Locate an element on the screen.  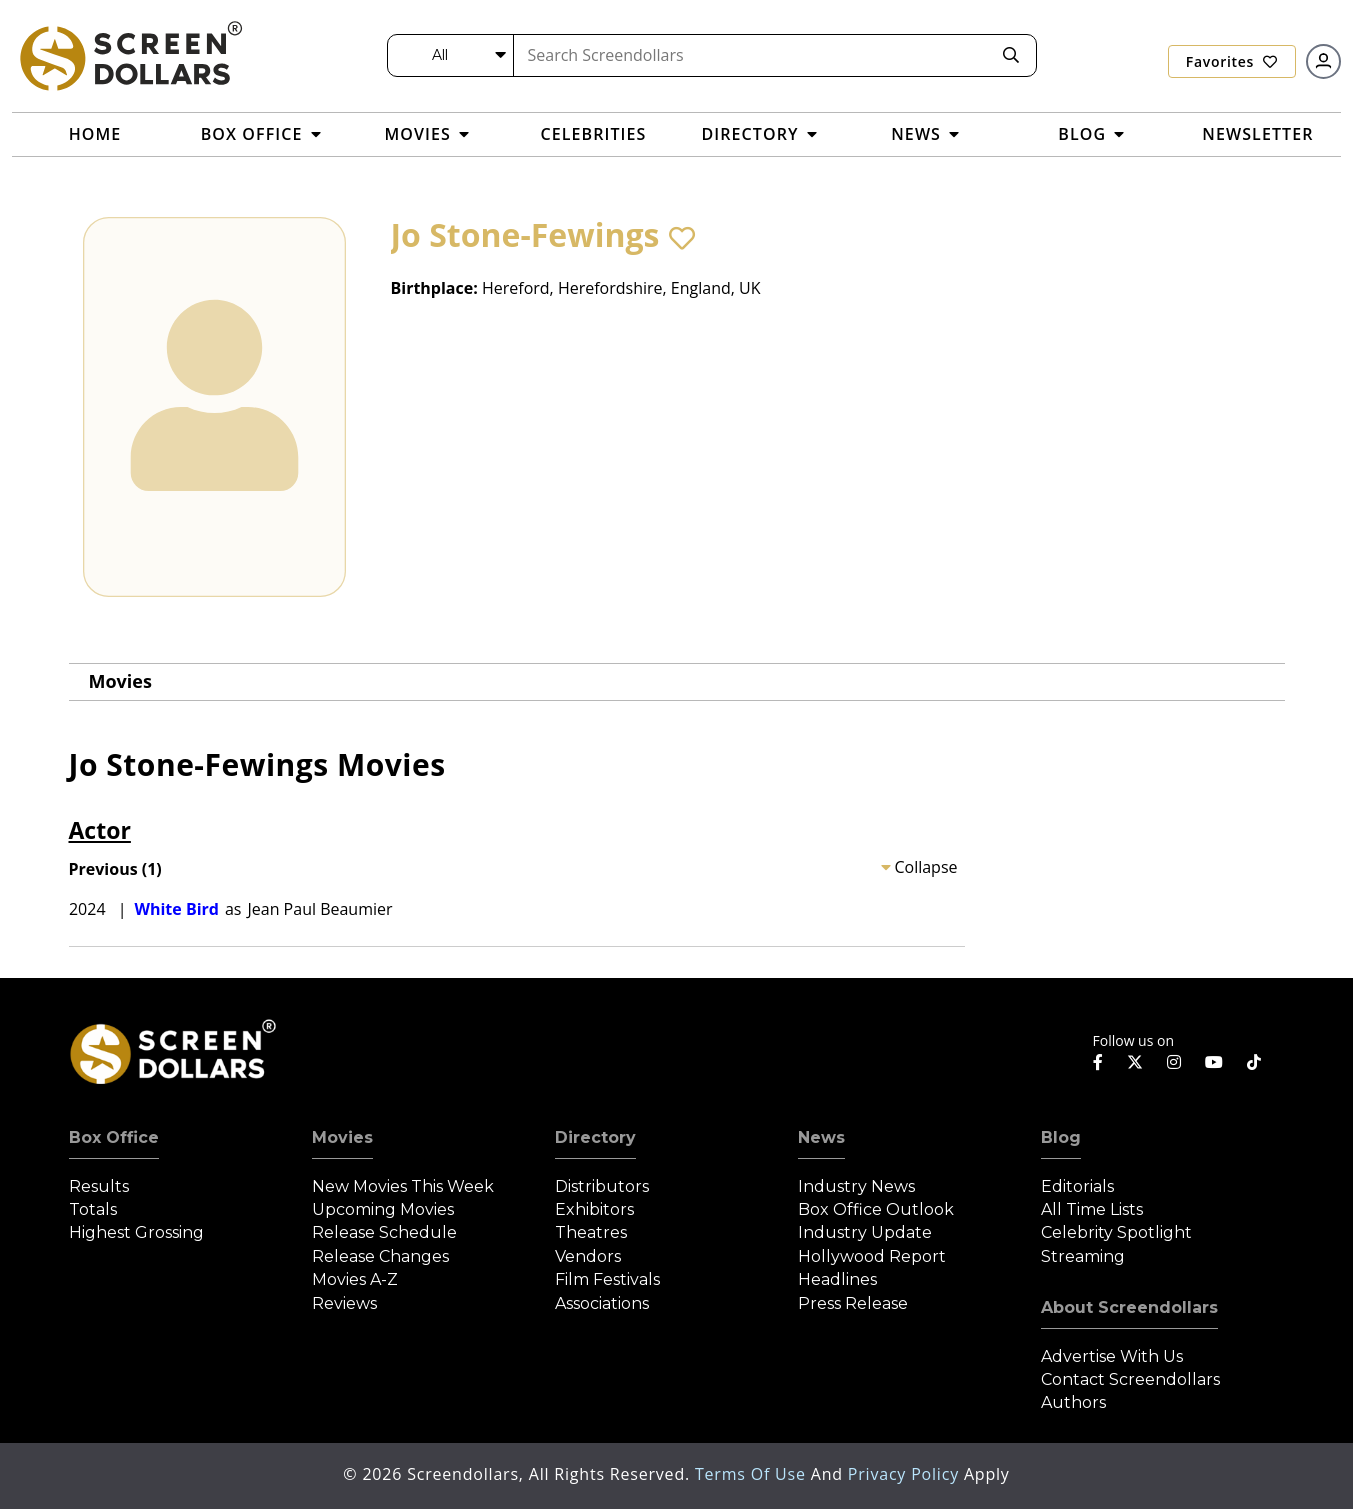
Totals is located at coordinates (93, 1209).